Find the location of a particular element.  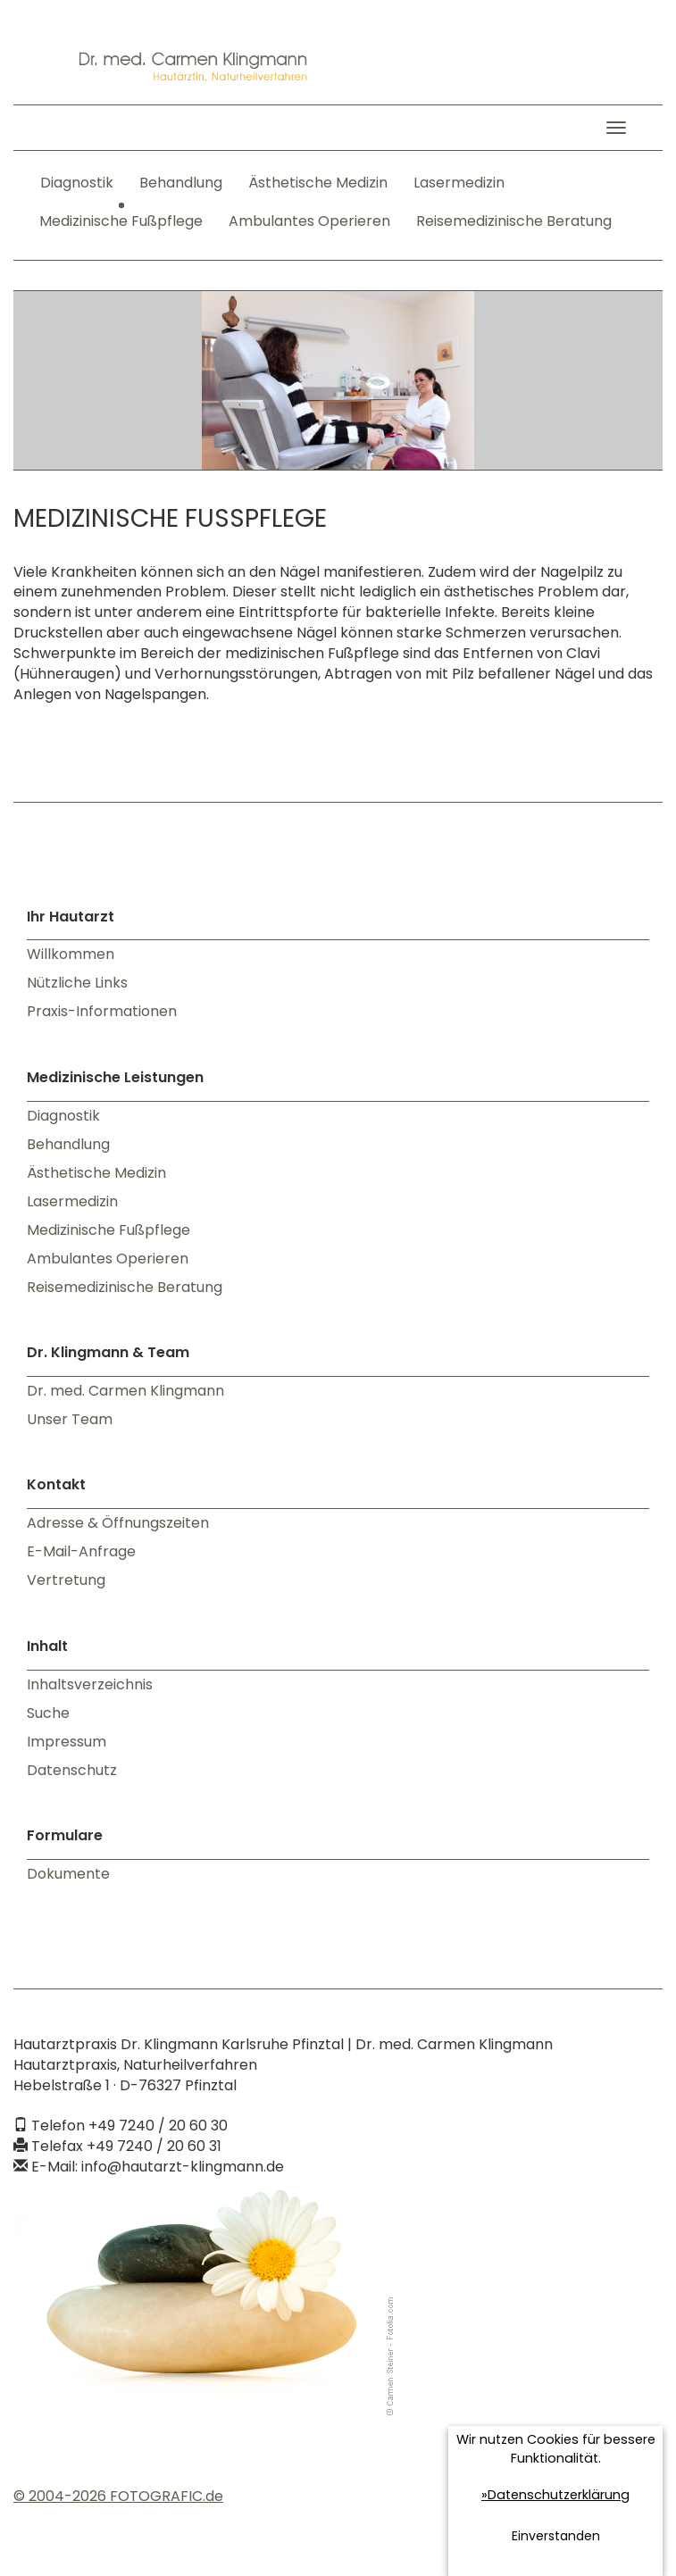

»Datenschutzerklärung is located at coordinates (555, 2495).